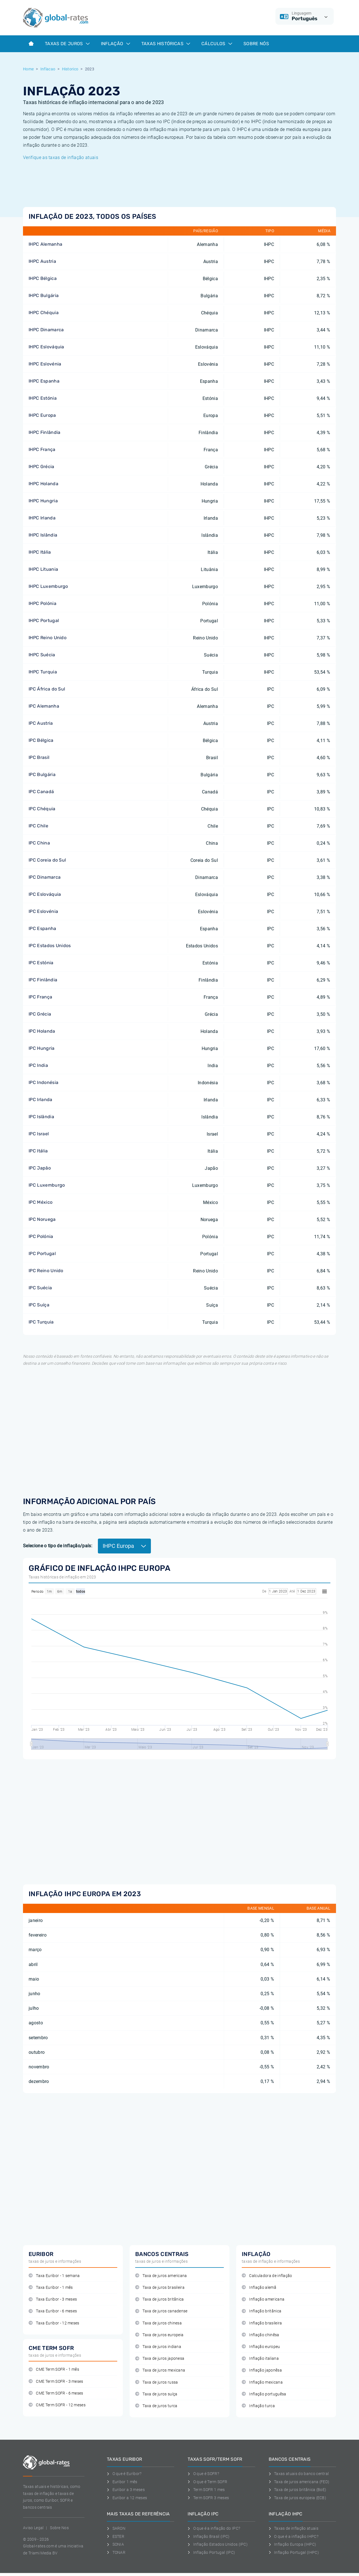 Image resolution: width=359 pixels, height=2576 pixels. Describe the element at coordinates (258, 2406) in the screenshot. I see `Inflação turca` at that location.